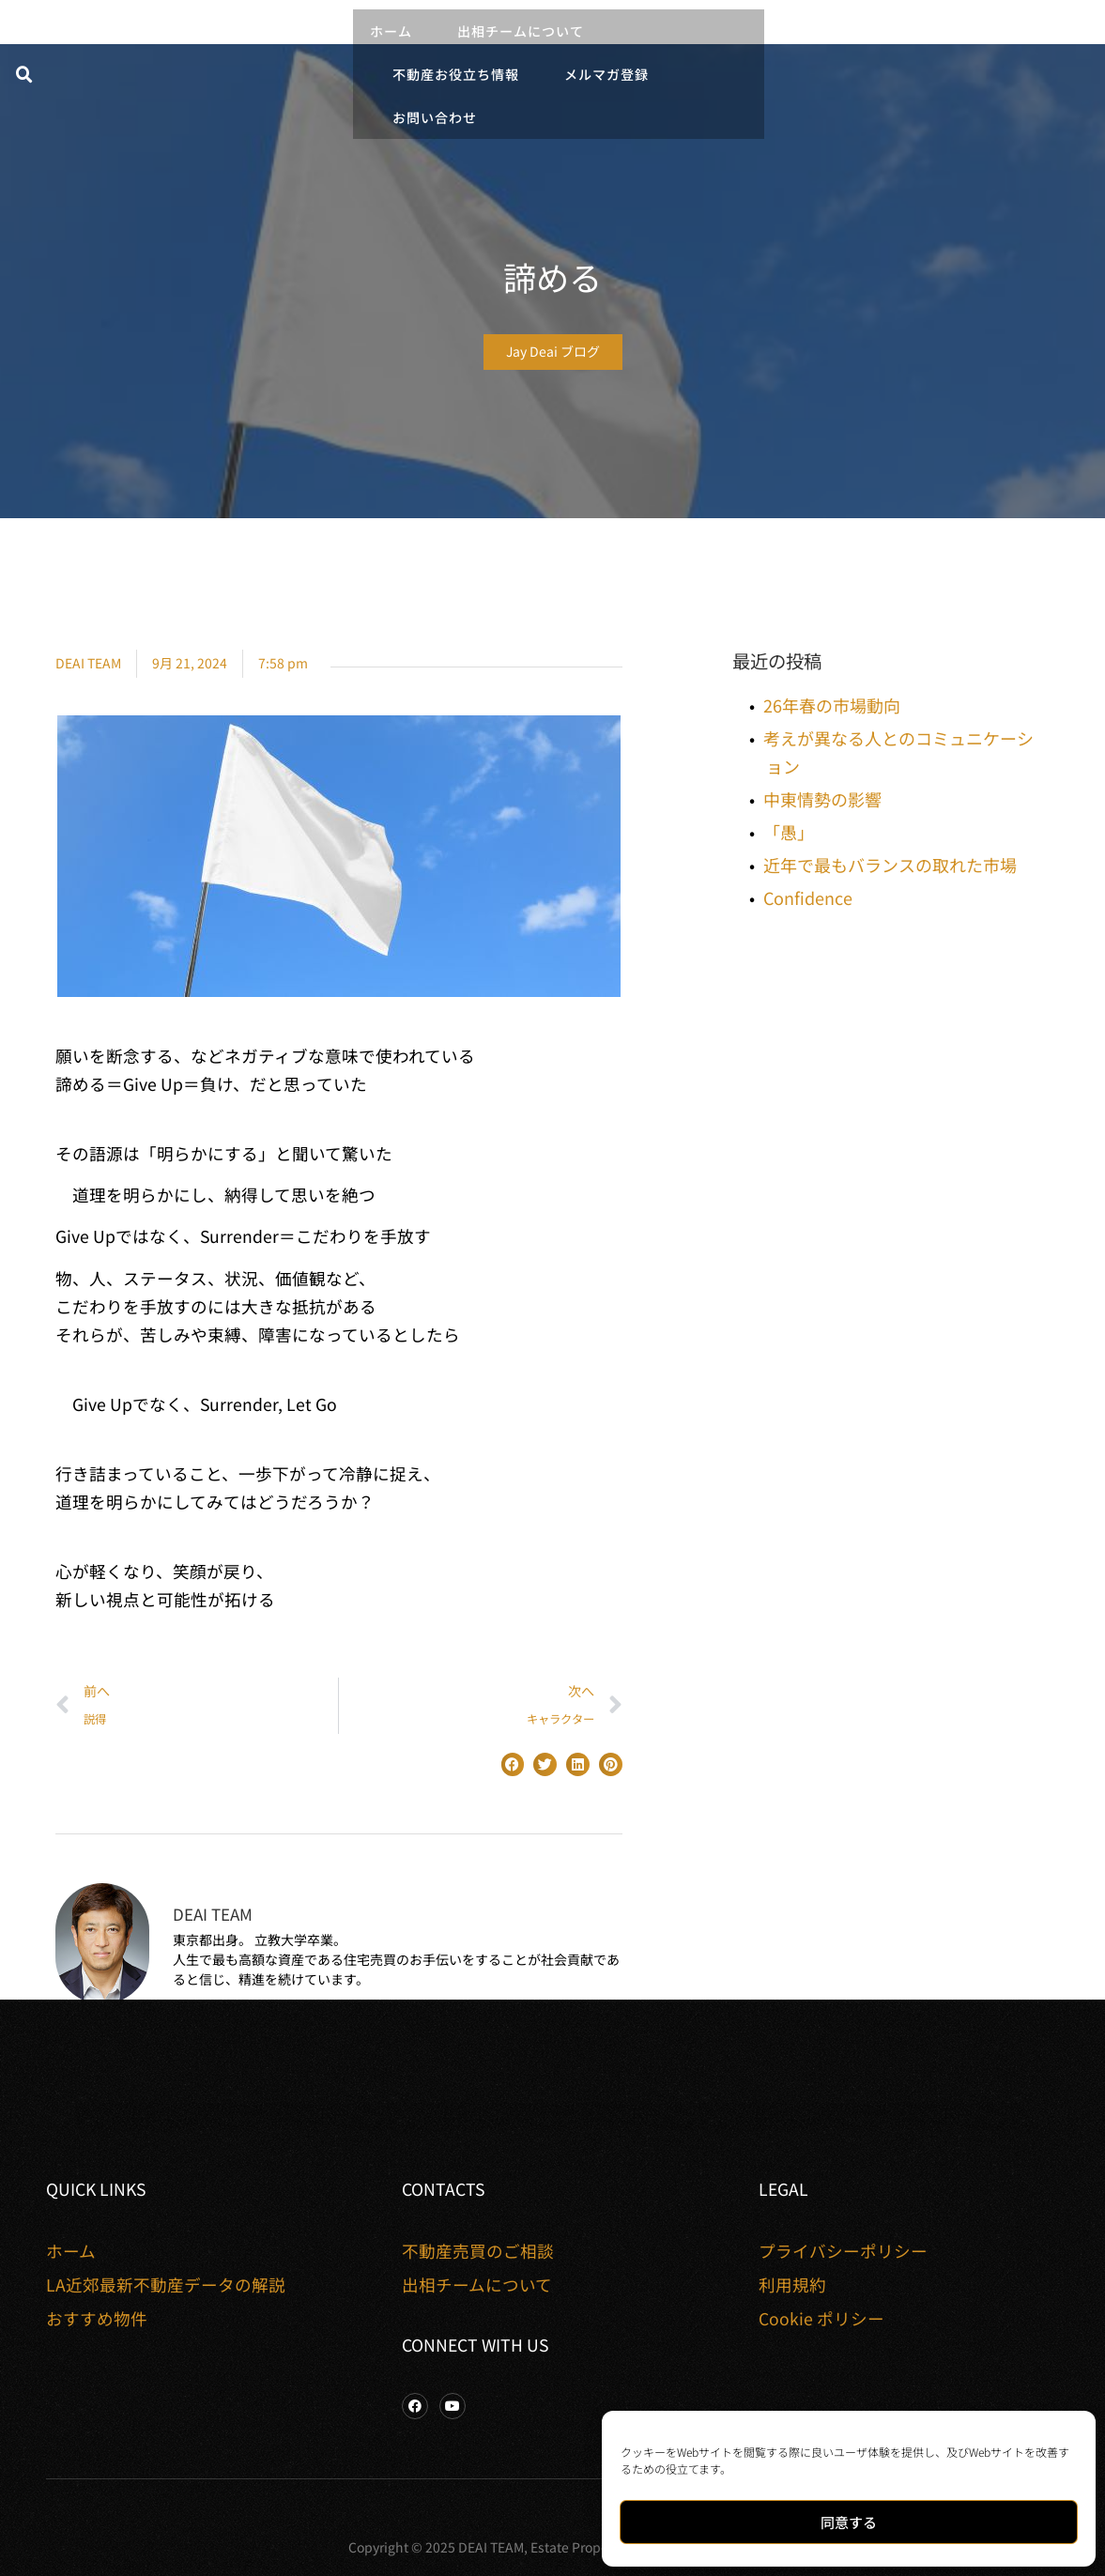 Image resolution: width=1105 pixels, height=2576 pixels. What do you see at coordinates (434, 117) in the screenshot?
I see `お問い合わせ` at bounding box center [434, 117].